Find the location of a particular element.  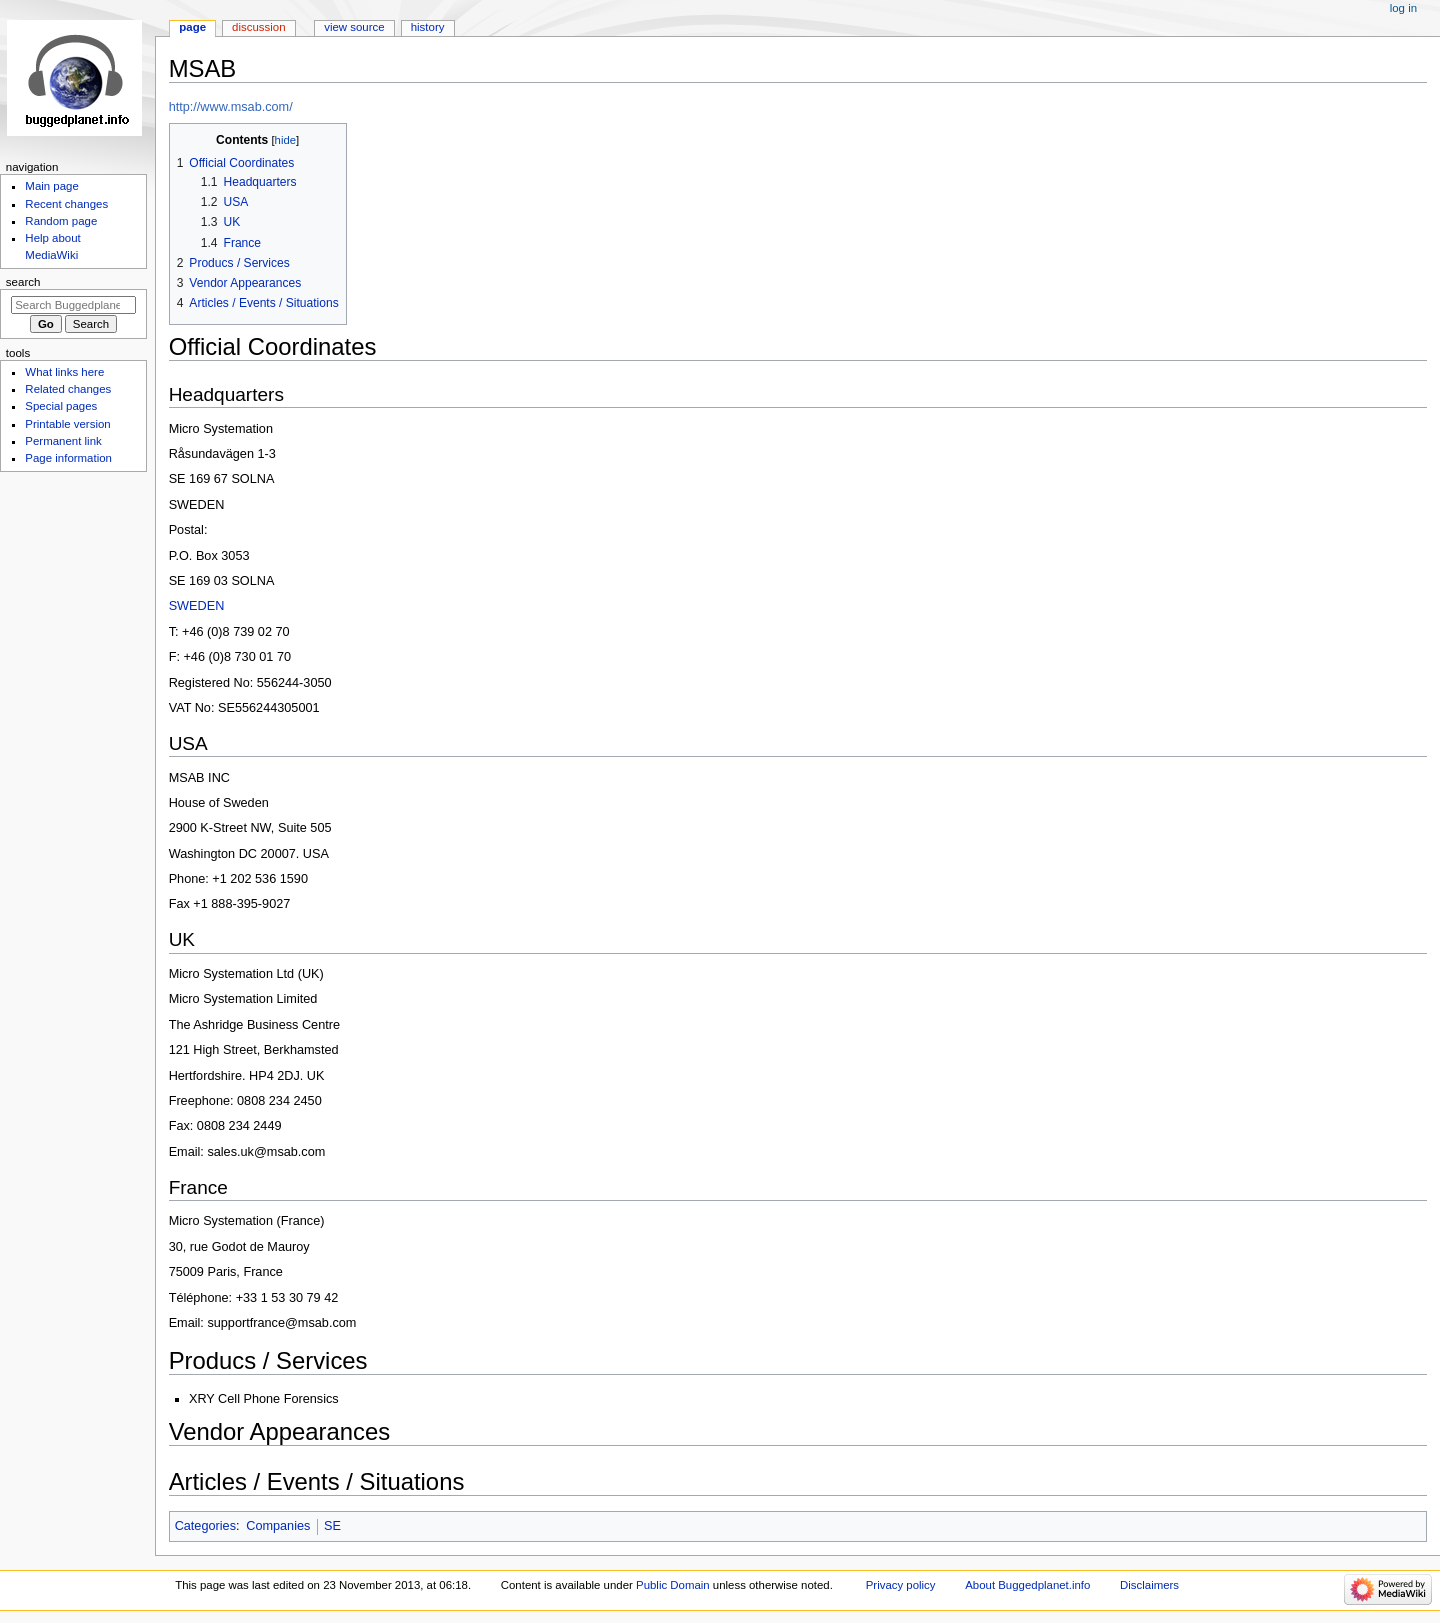

Permanent link is located at coordinates (63, 441).